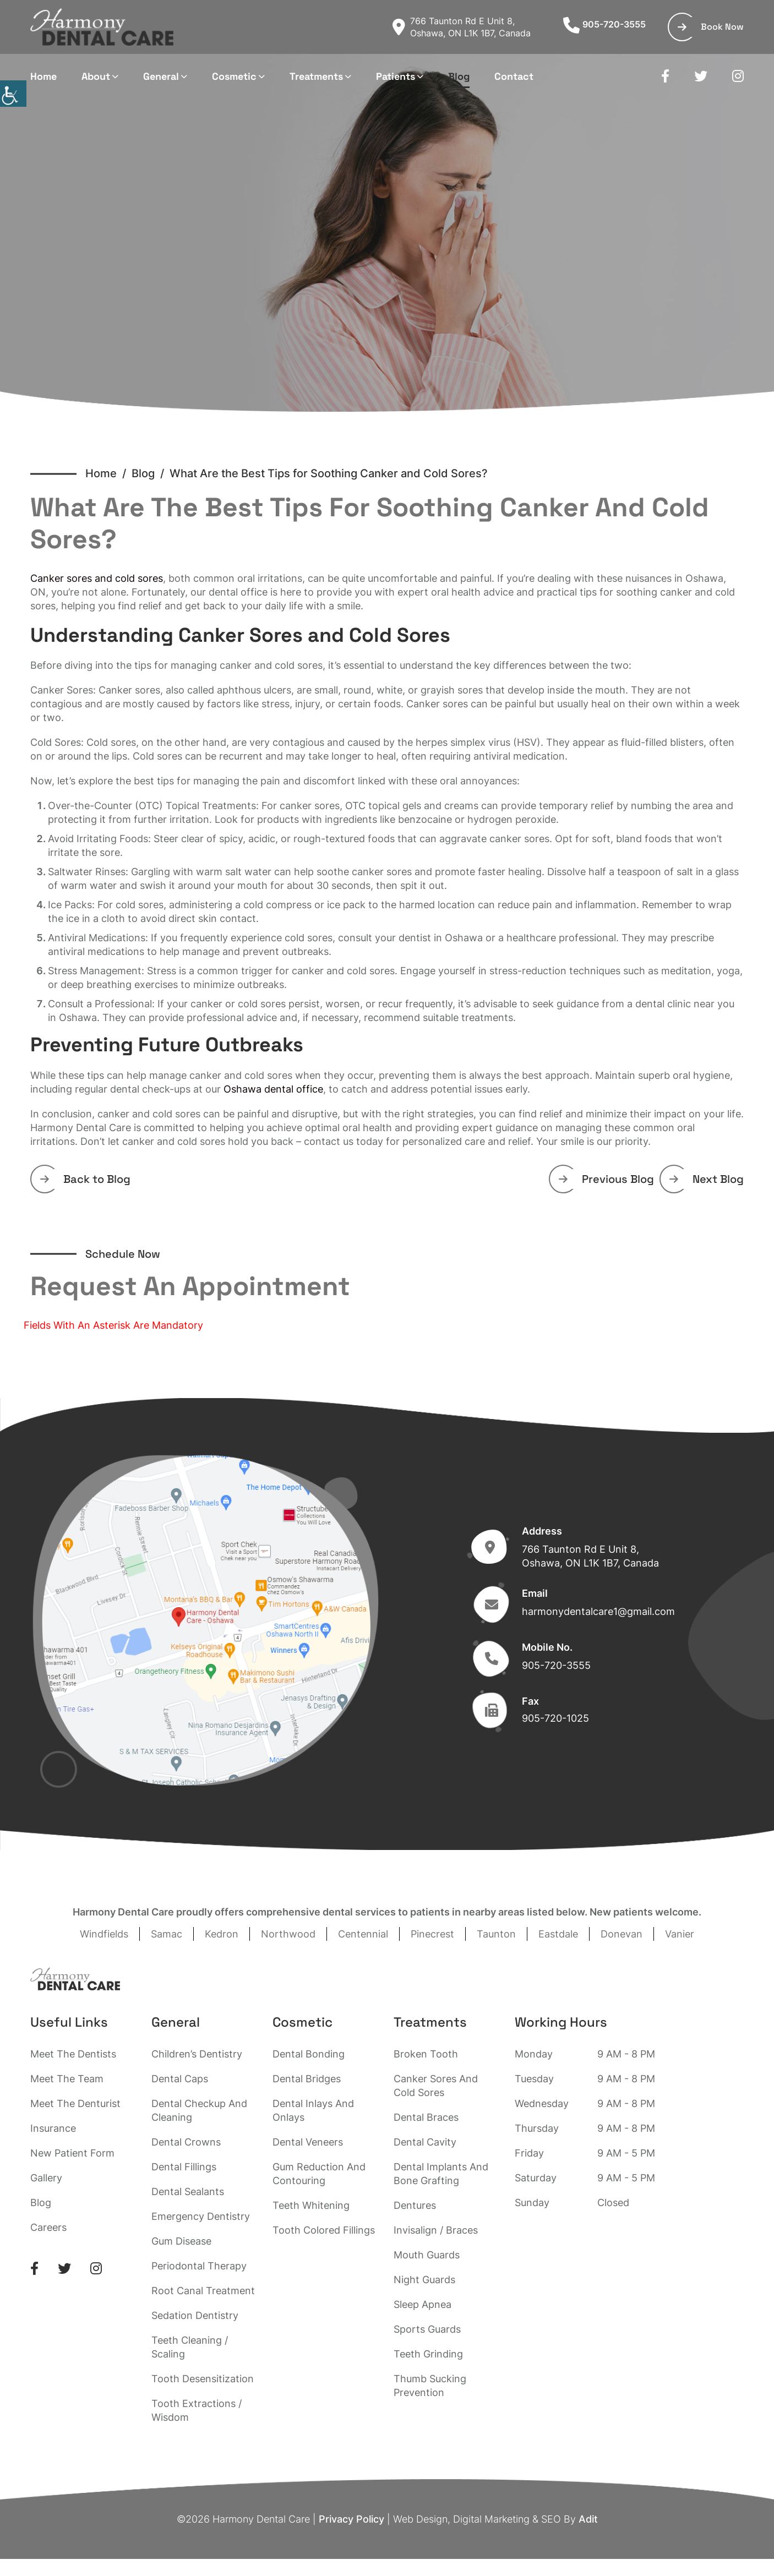 The width and height of the screenshot is (774, 2576). I want to click on Dental Checkup And Cleaning, so click(199, 2110).